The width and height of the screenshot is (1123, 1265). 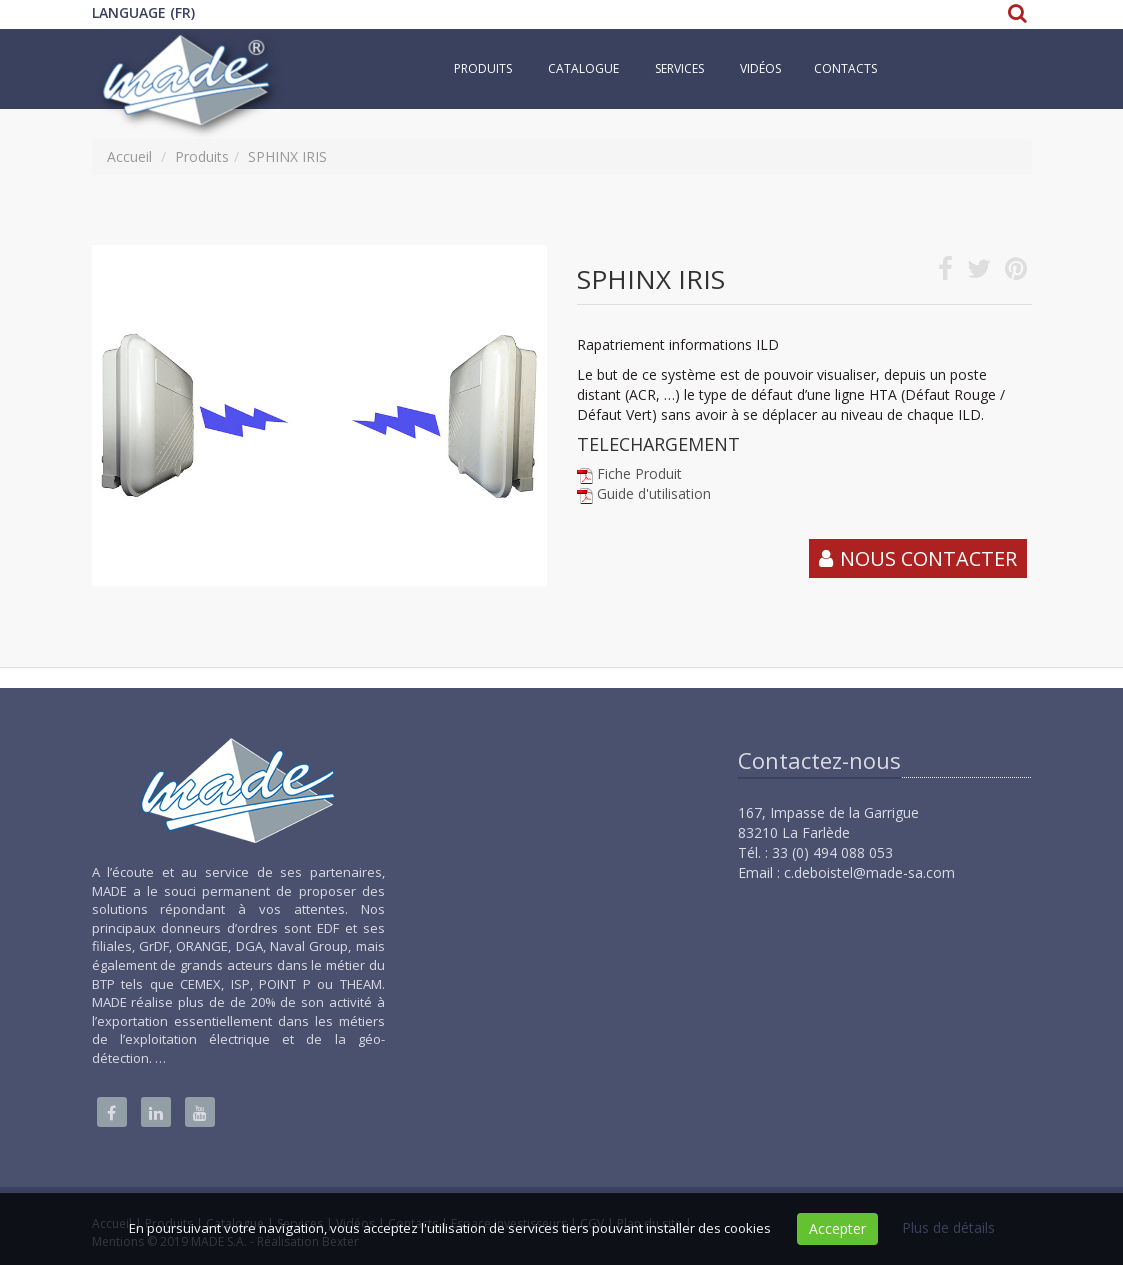 What do you see at coordinates (483, 68) in the screenshot?
I see `Produits` at bounding box center [483, 68].